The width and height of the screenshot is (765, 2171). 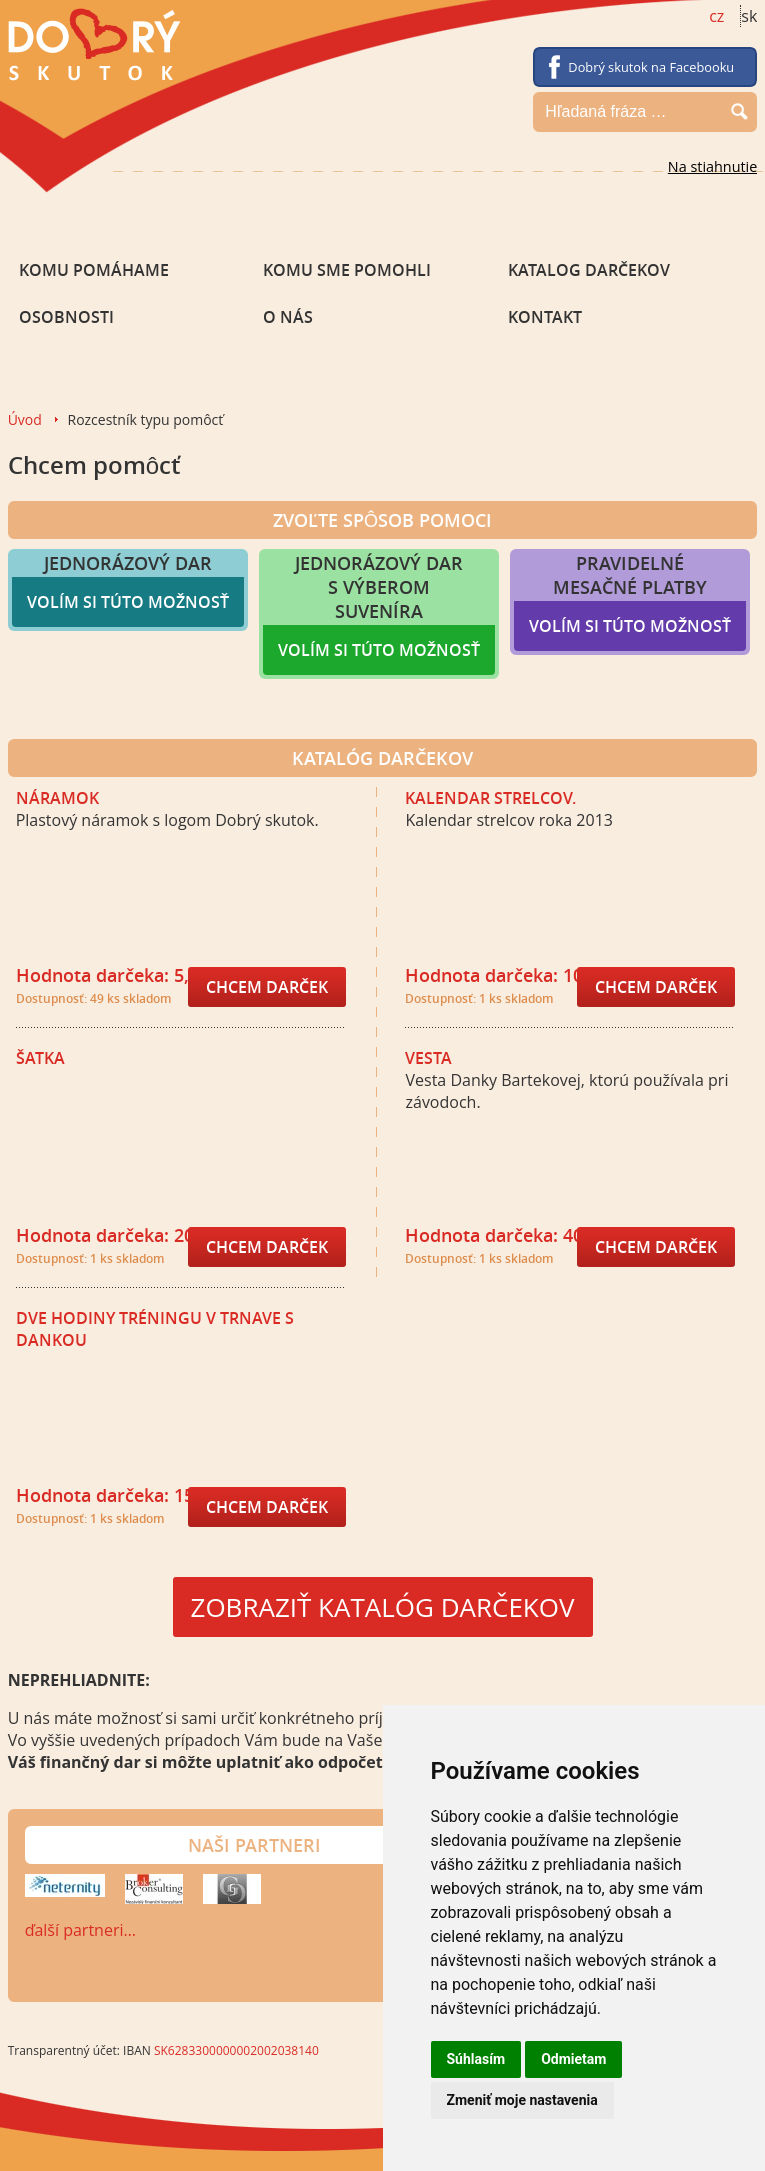 What do you see at coordinates (522, 2100) in the screenshot?
I see `Zmeniť moje nastavenia [button]` at bounding box center [522, 2100].